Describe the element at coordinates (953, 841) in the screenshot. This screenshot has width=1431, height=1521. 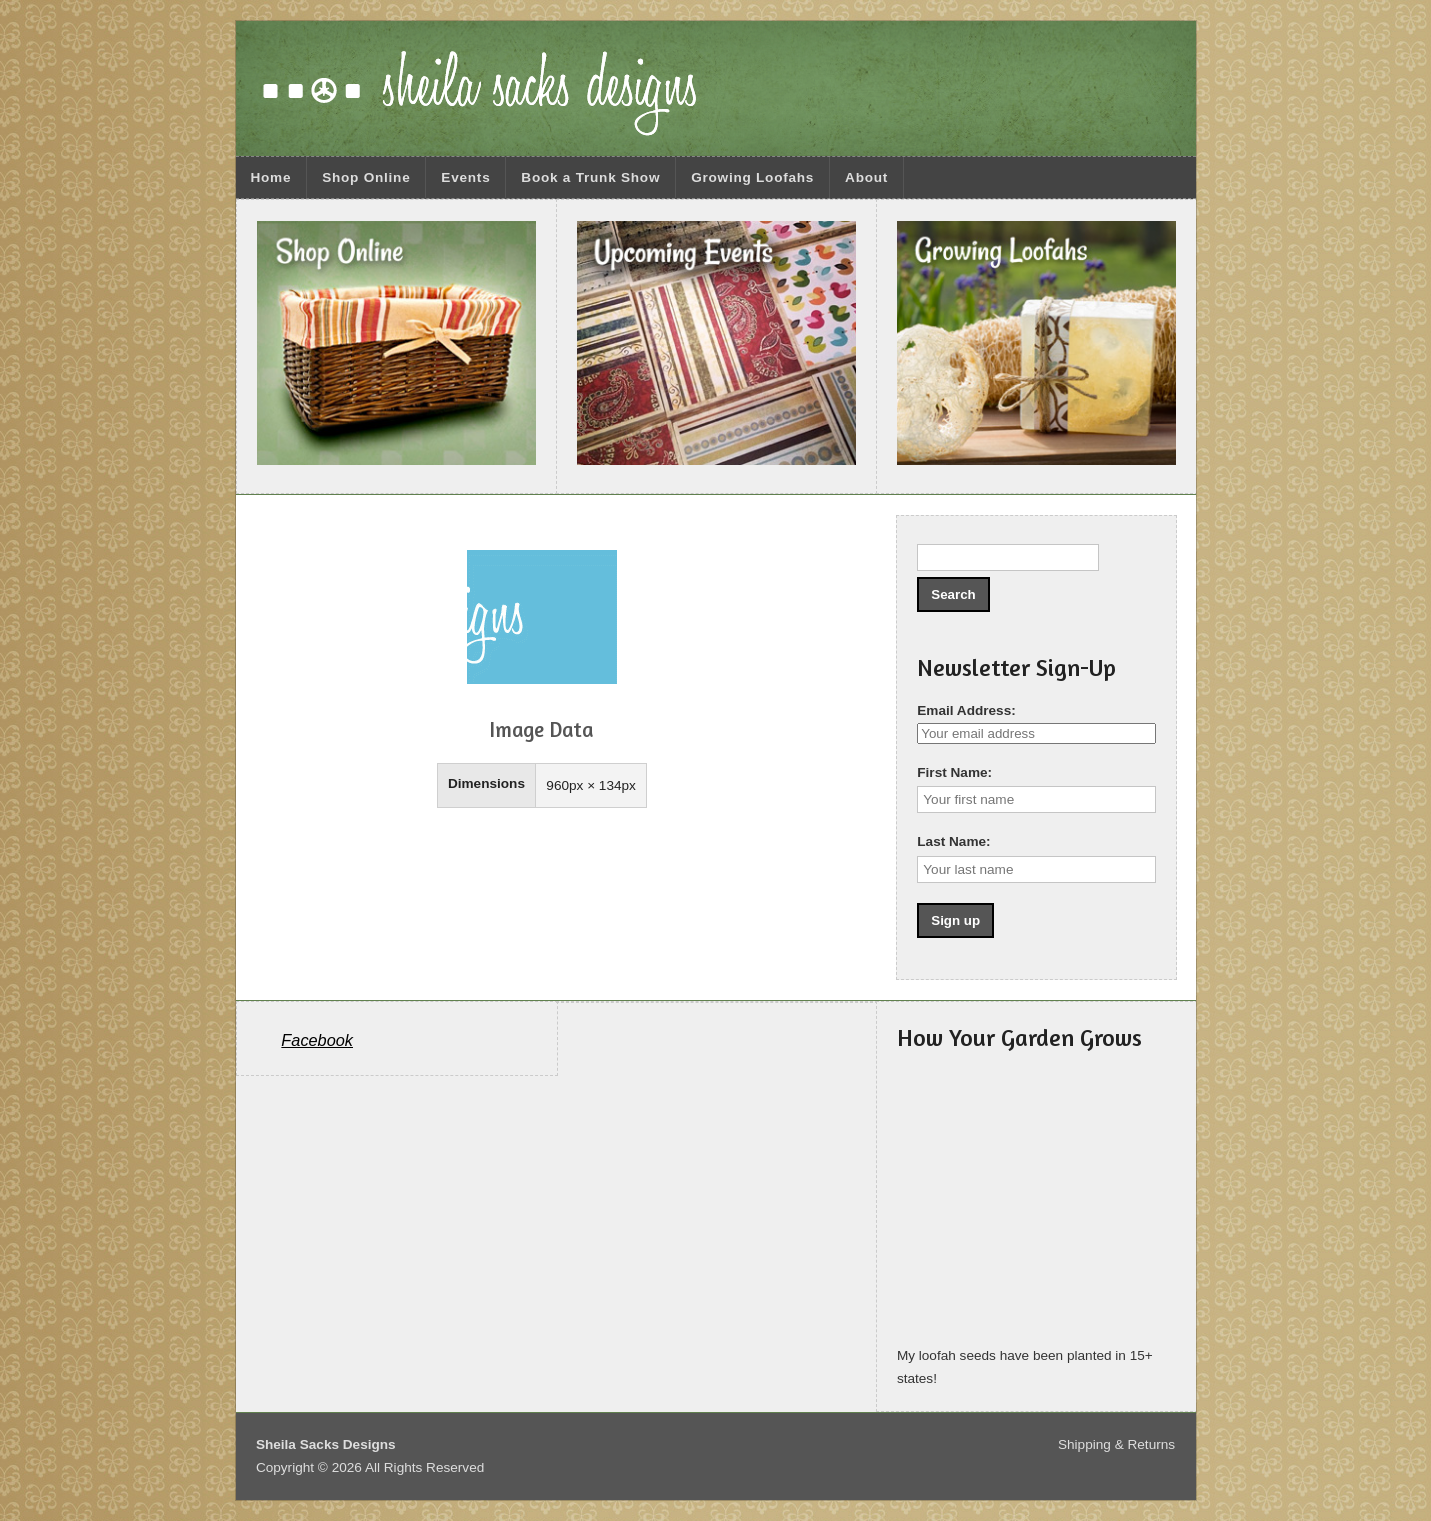
I see `Last Name:` at that location.